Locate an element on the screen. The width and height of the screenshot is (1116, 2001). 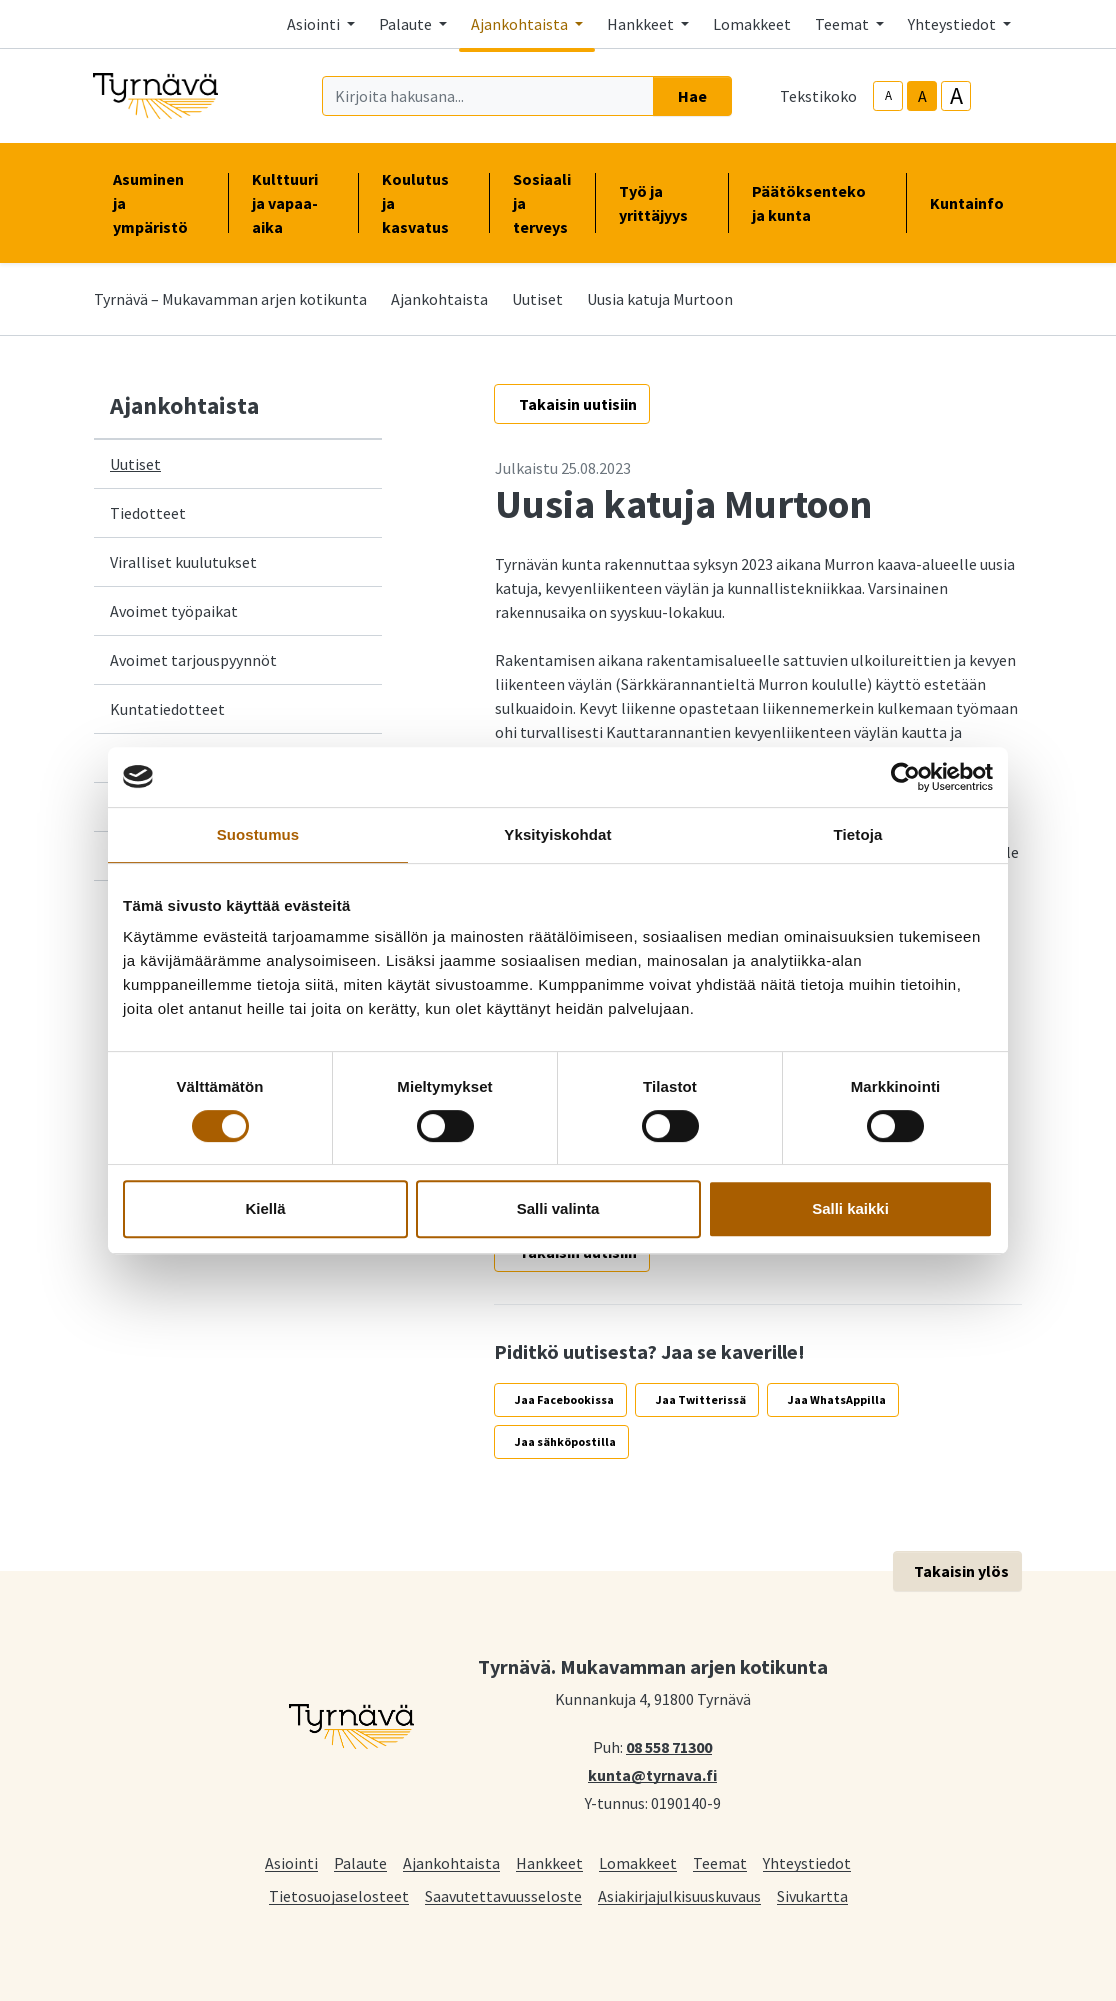
Takaisin ylös is located at coordinates (961, 1571).